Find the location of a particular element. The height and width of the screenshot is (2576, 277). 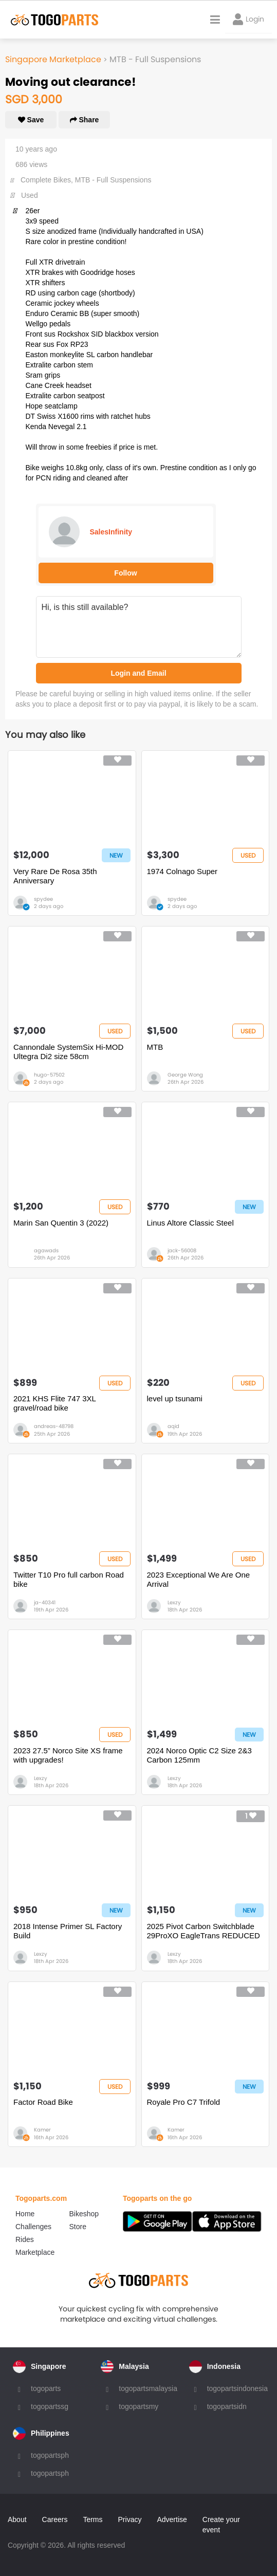

jack-56008 is located at coordinates (182, 1250).